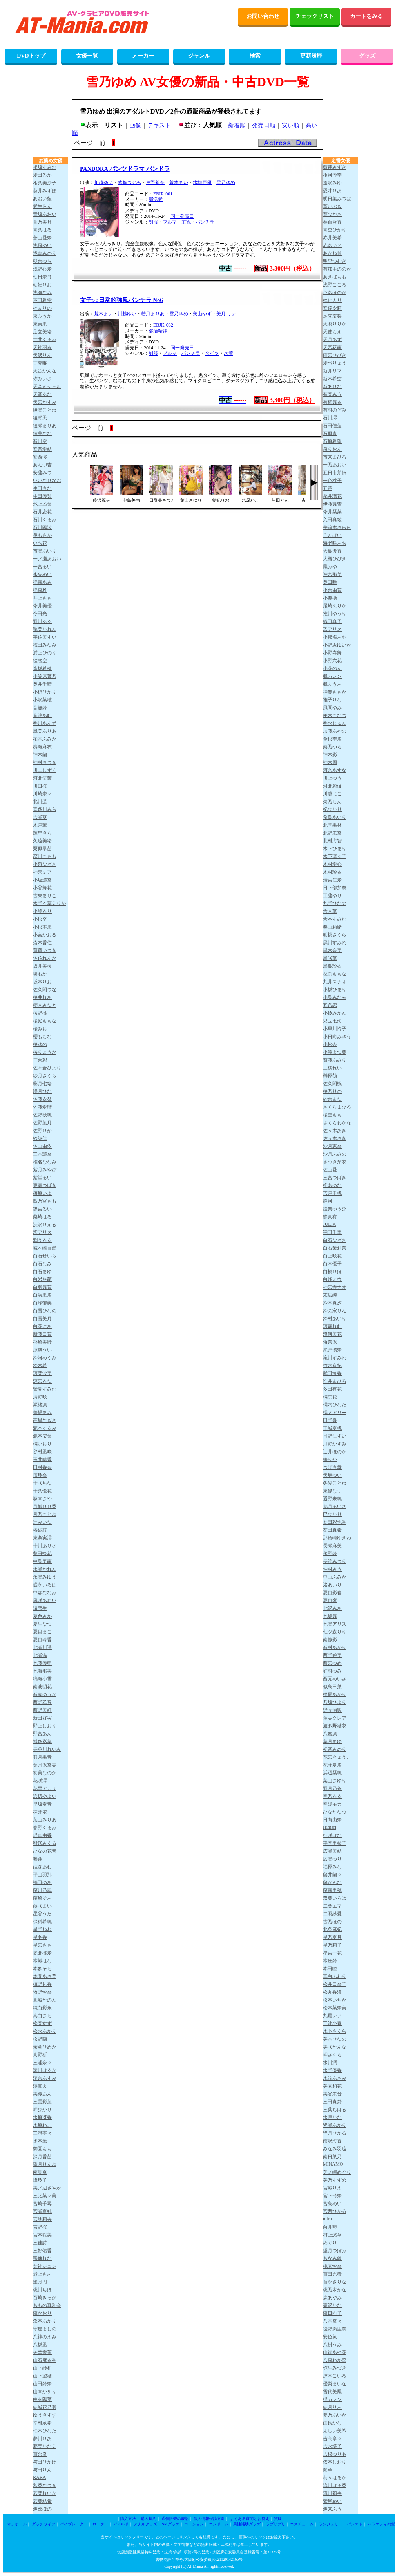 This screenshot has width=395, height=2576. Describe the element at coordinates (334, 363) in the screenshot. I see `愛弓りょう` at that location.